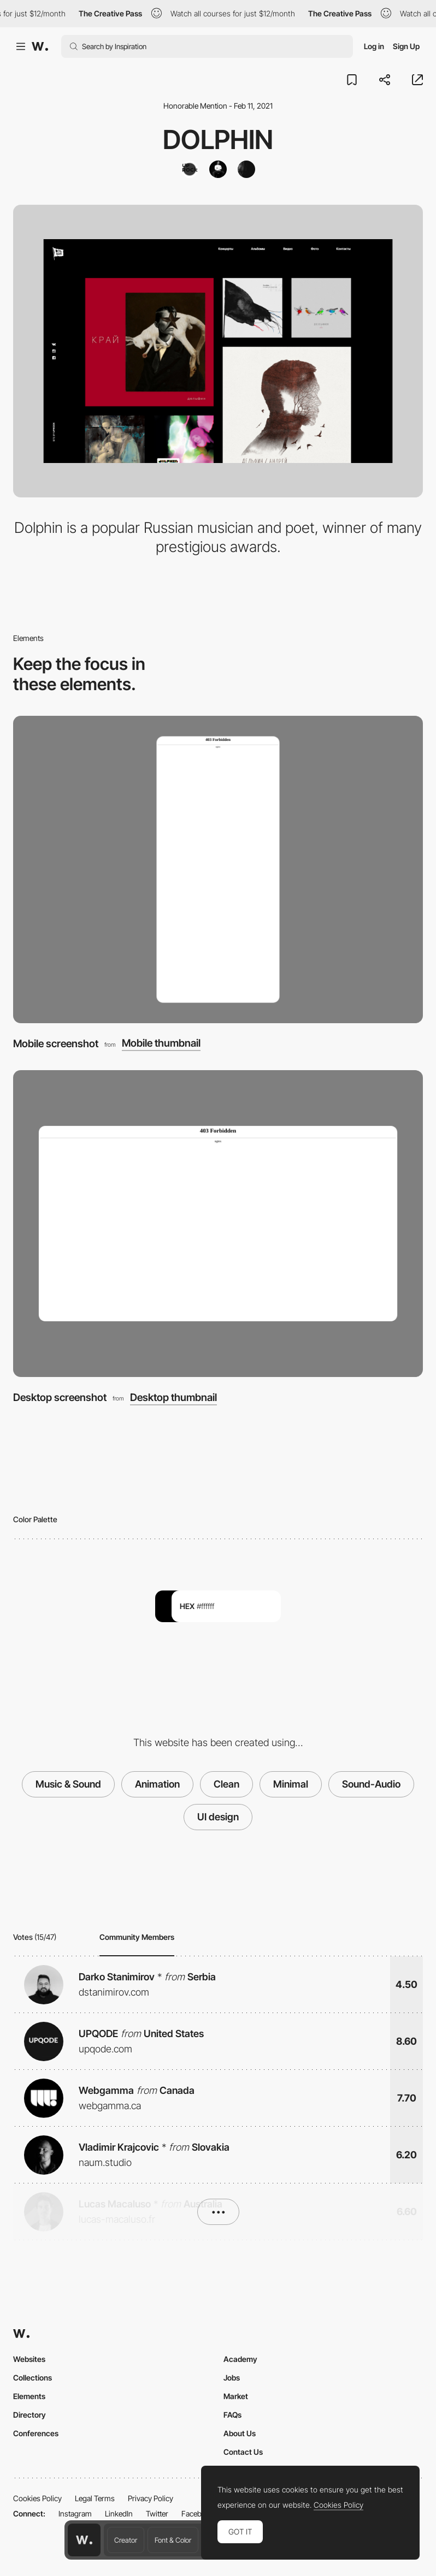  I want to click on Font & Color, so click(173, 2540).